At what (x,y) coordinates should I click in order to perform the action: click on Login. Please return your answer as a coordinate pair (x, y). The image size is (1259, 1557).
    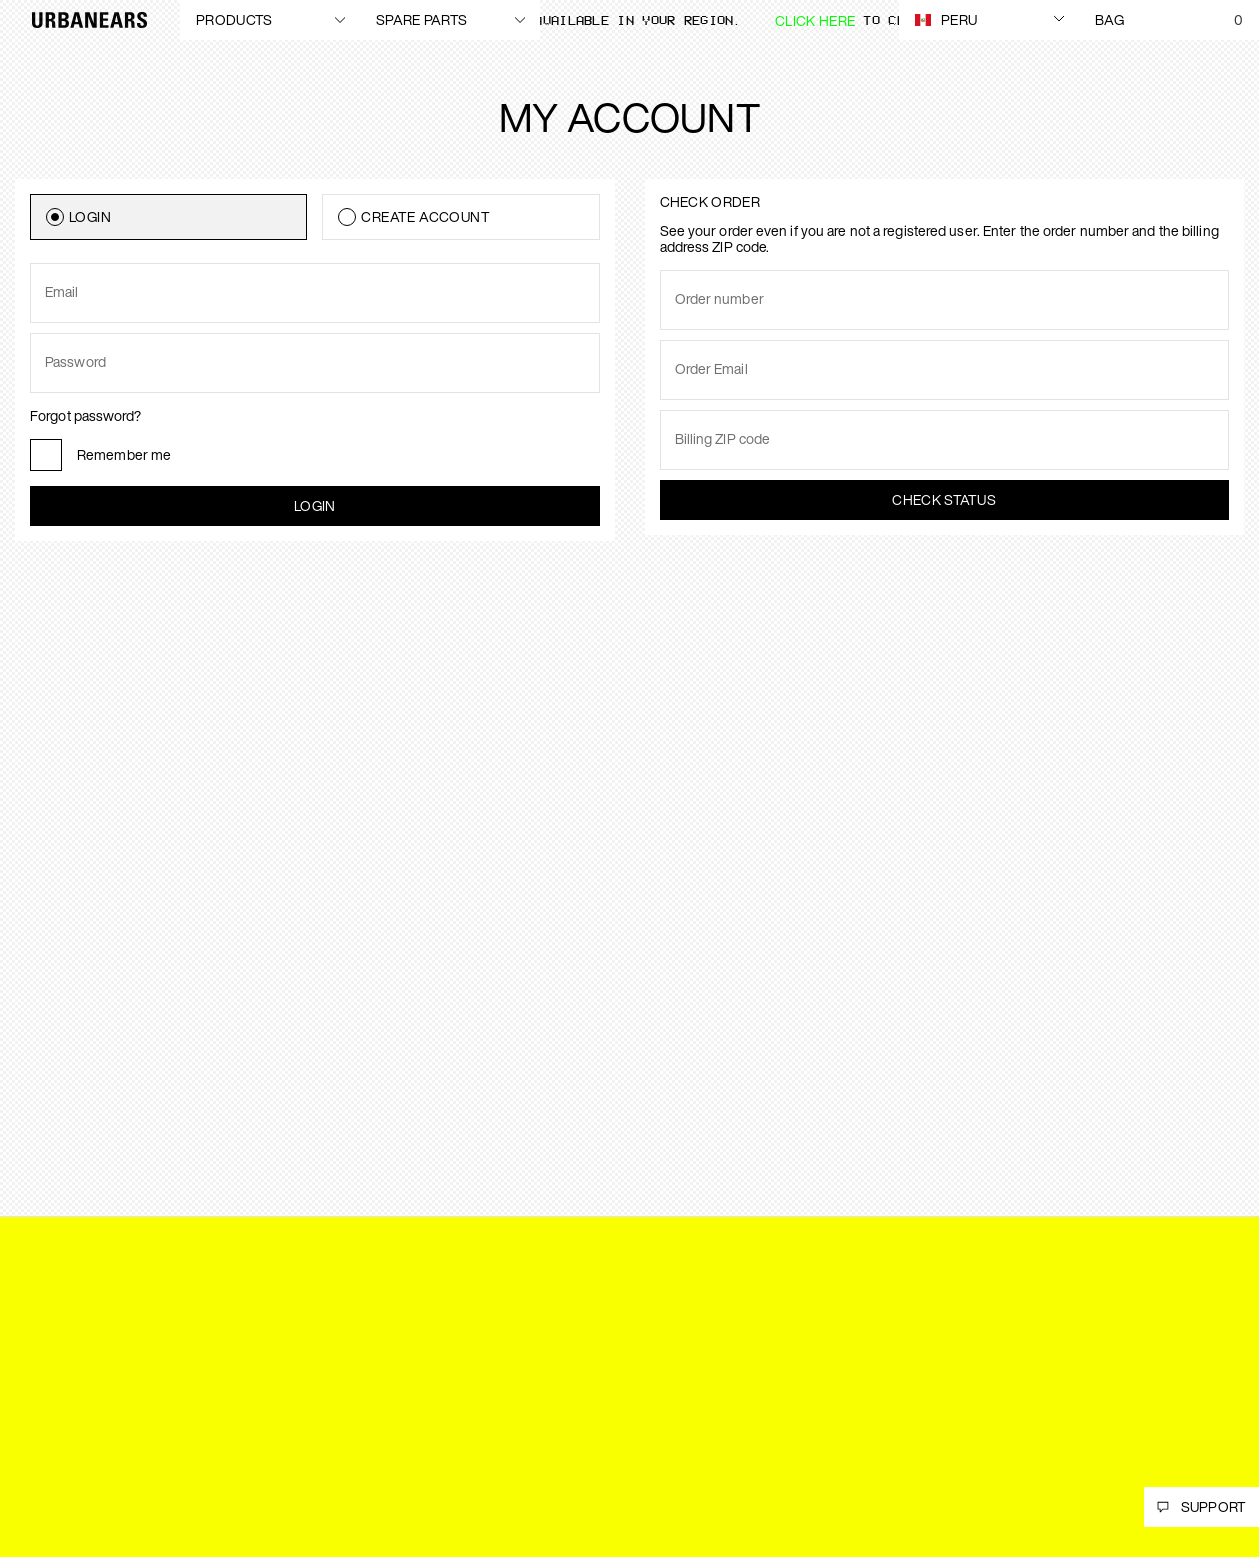
    Looking at the image, I should click on (315, 505).